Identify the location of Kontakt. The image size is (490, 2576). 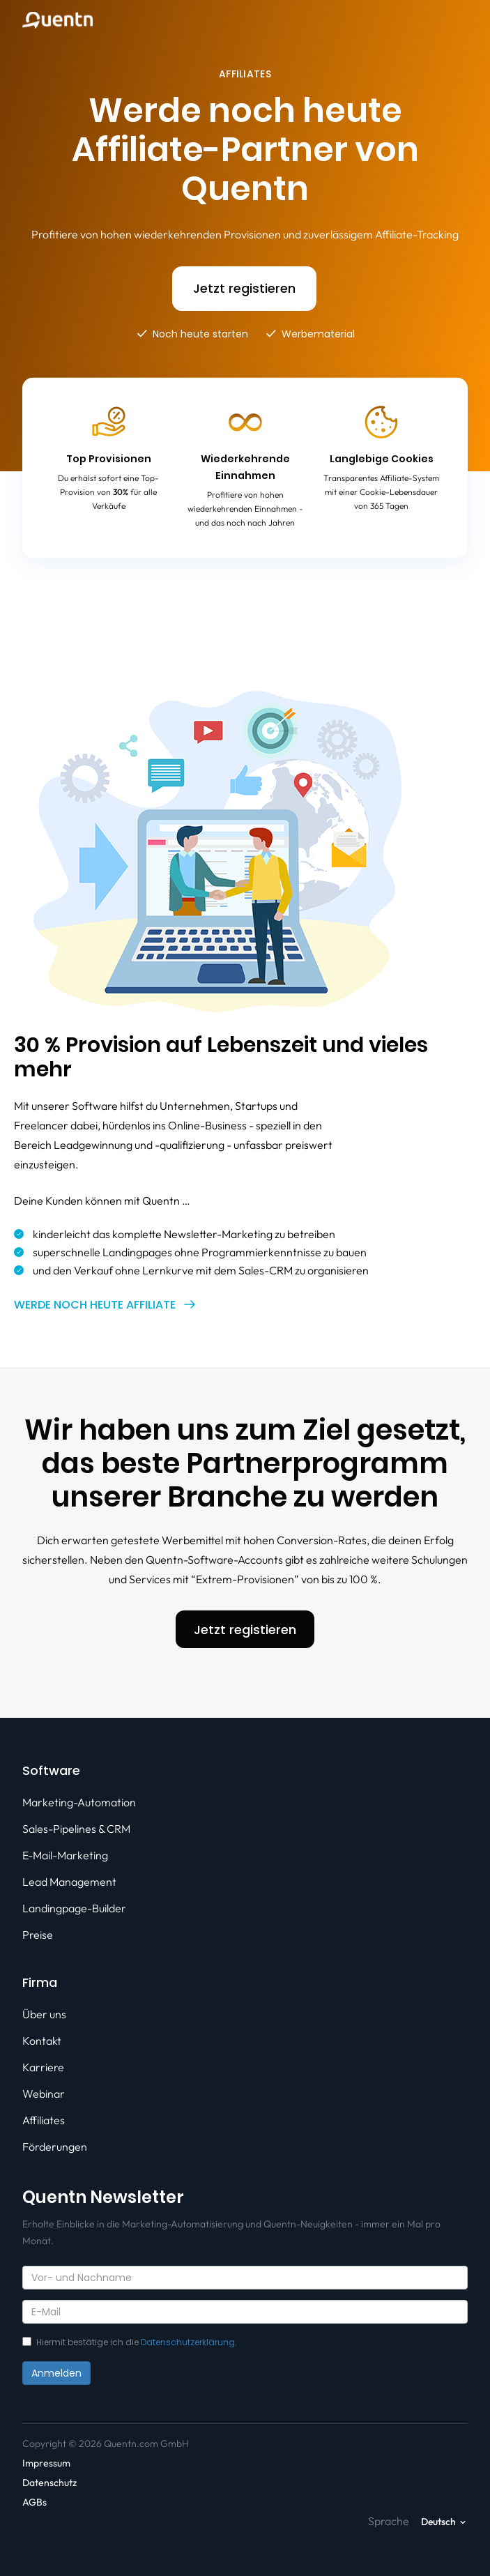
(41, 2041).